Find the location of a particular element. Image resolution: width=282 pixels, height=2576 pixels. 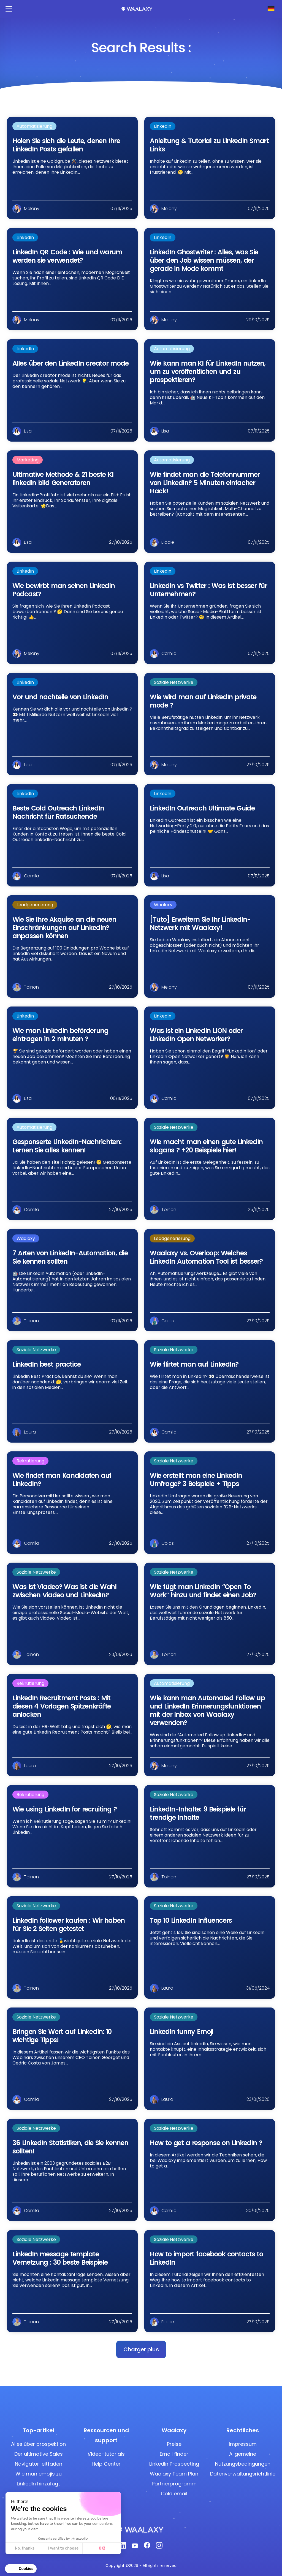

[Instagram] is located at coordinates (159, 2547).